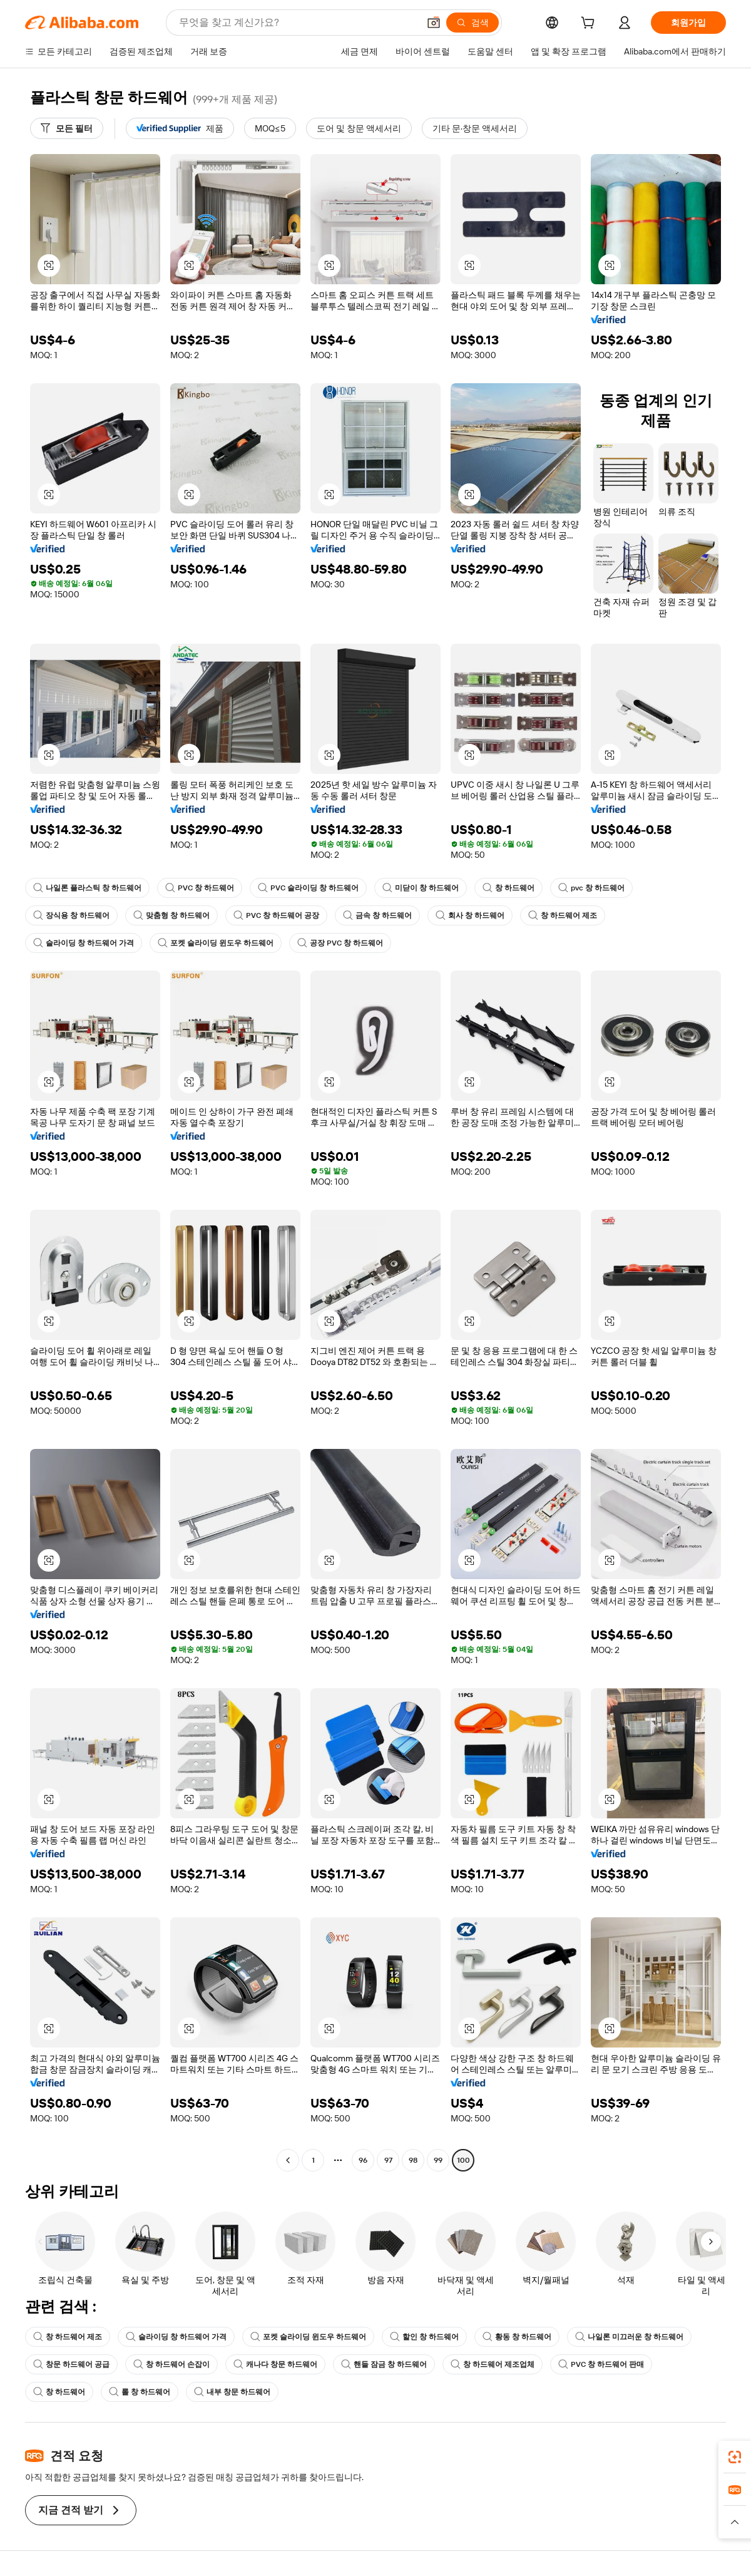 The width and height of the screenshot is (751, 2576). Describe the element at coordinates (308, 888) in the screenshot. I see `PVC 슬라이딩 창 하드웨어` at that location.